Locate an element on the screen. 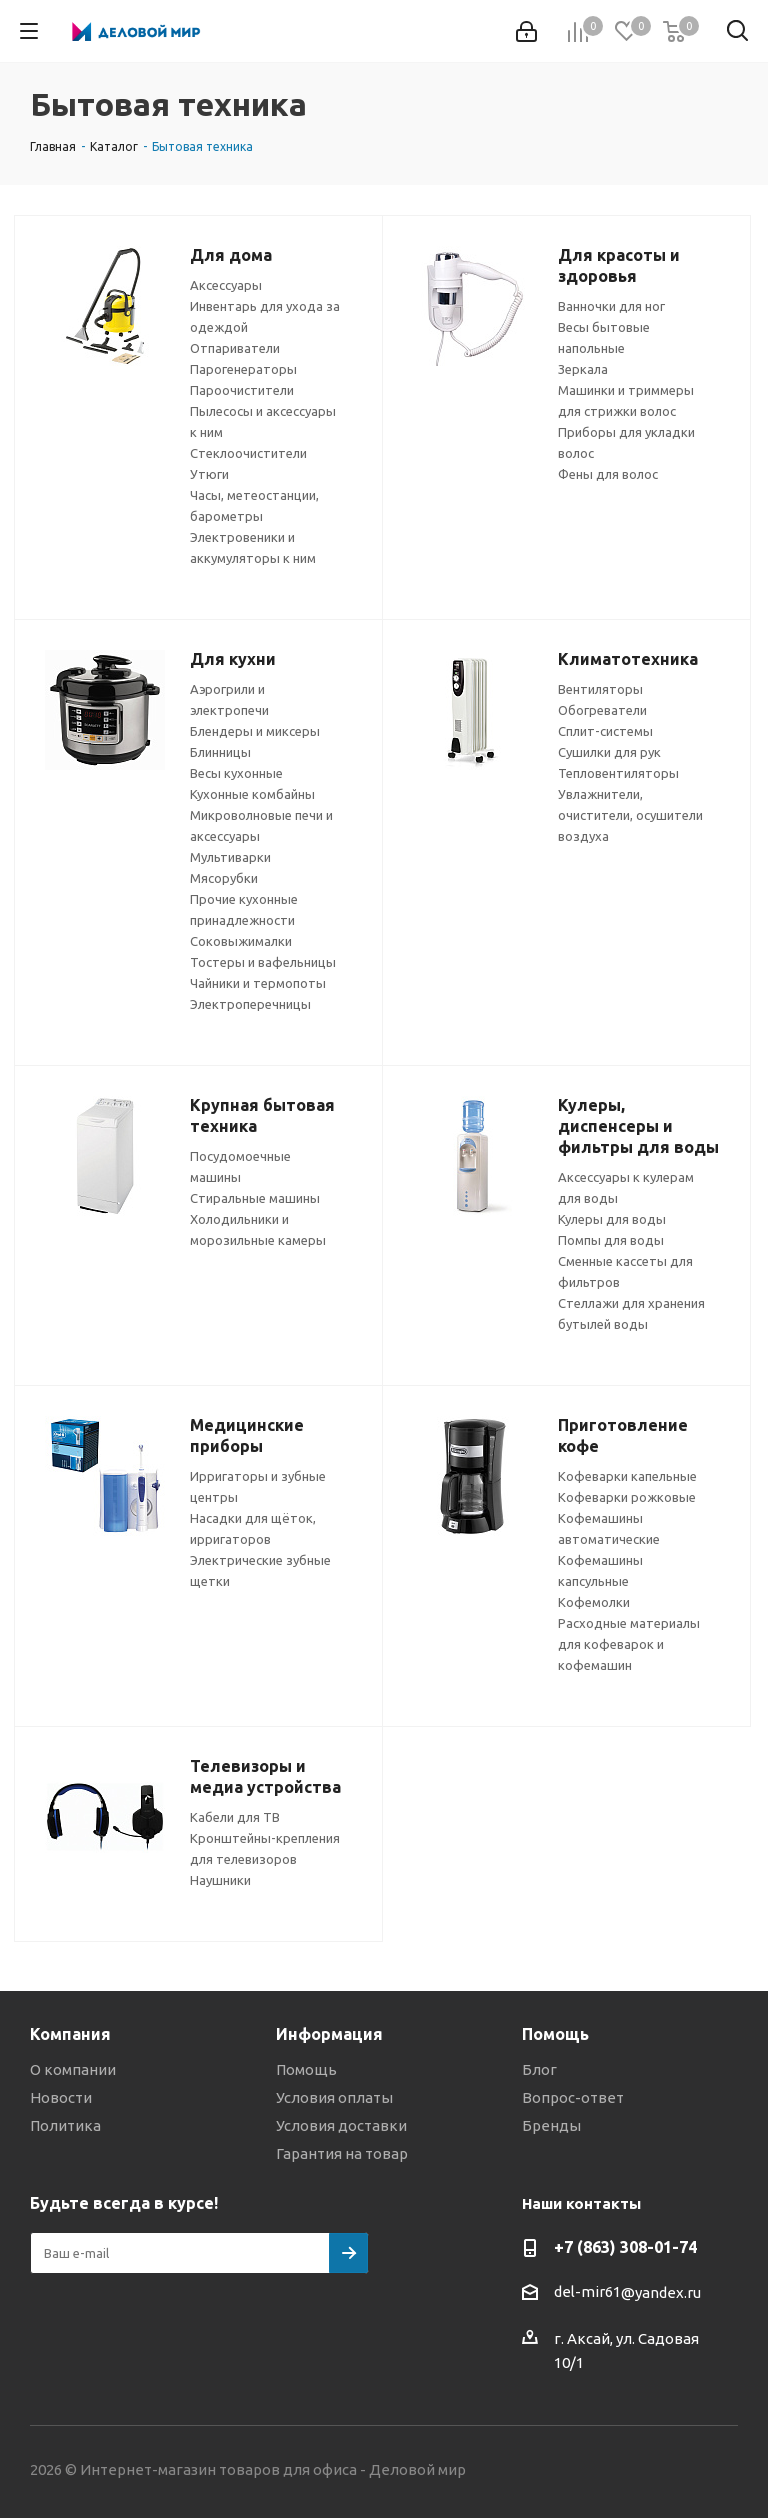 The width and height of the screenshot is (768, 2518). Аксессуары is located at coordinates (226, 285).